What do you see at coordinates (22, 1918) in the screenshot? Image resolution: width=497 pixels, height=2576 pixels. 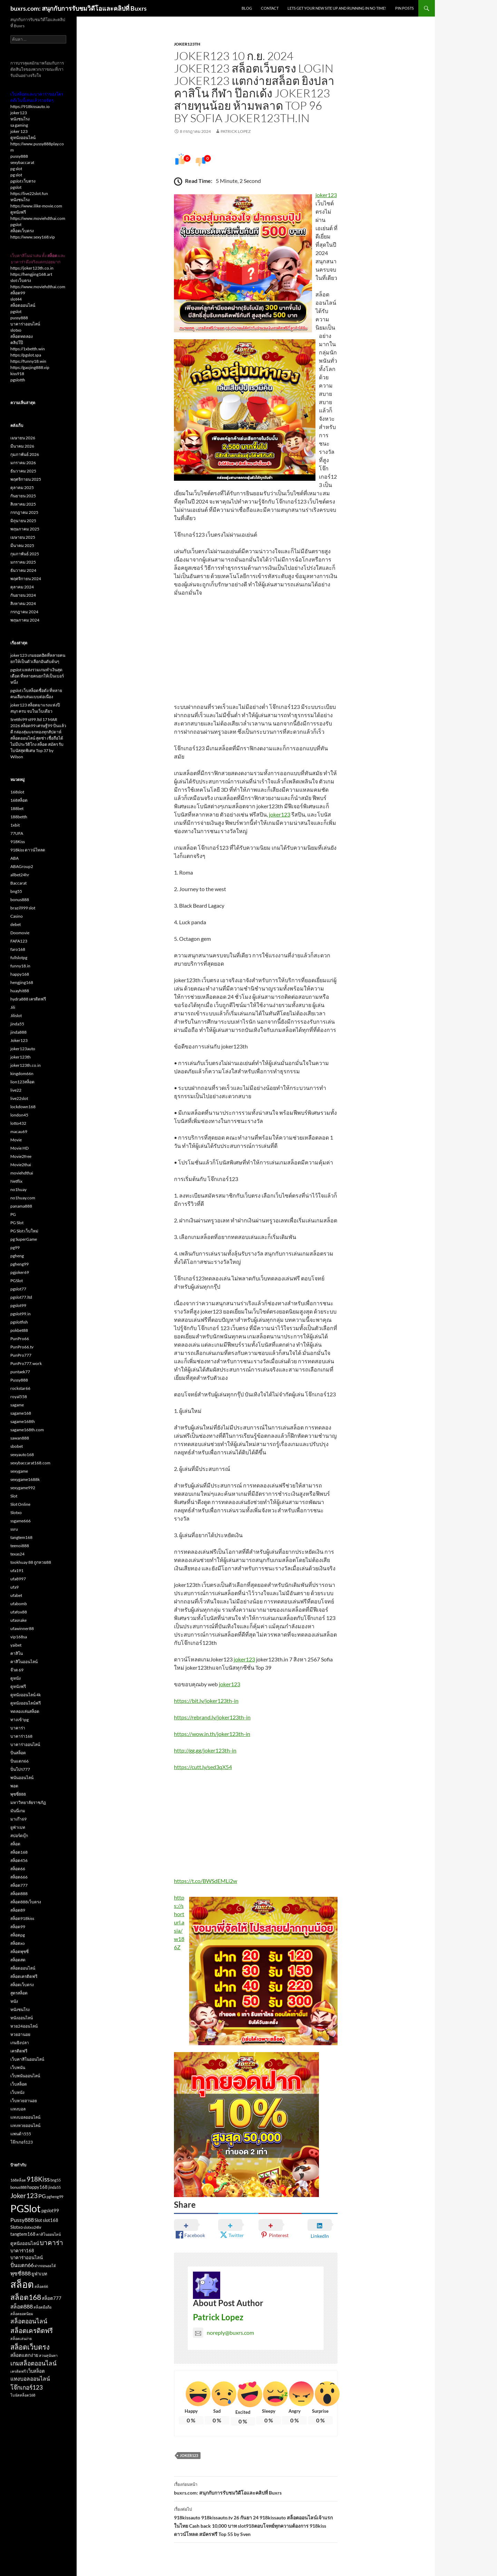 I see `สล็อต918kiss` at bounding box center [22, 1918].